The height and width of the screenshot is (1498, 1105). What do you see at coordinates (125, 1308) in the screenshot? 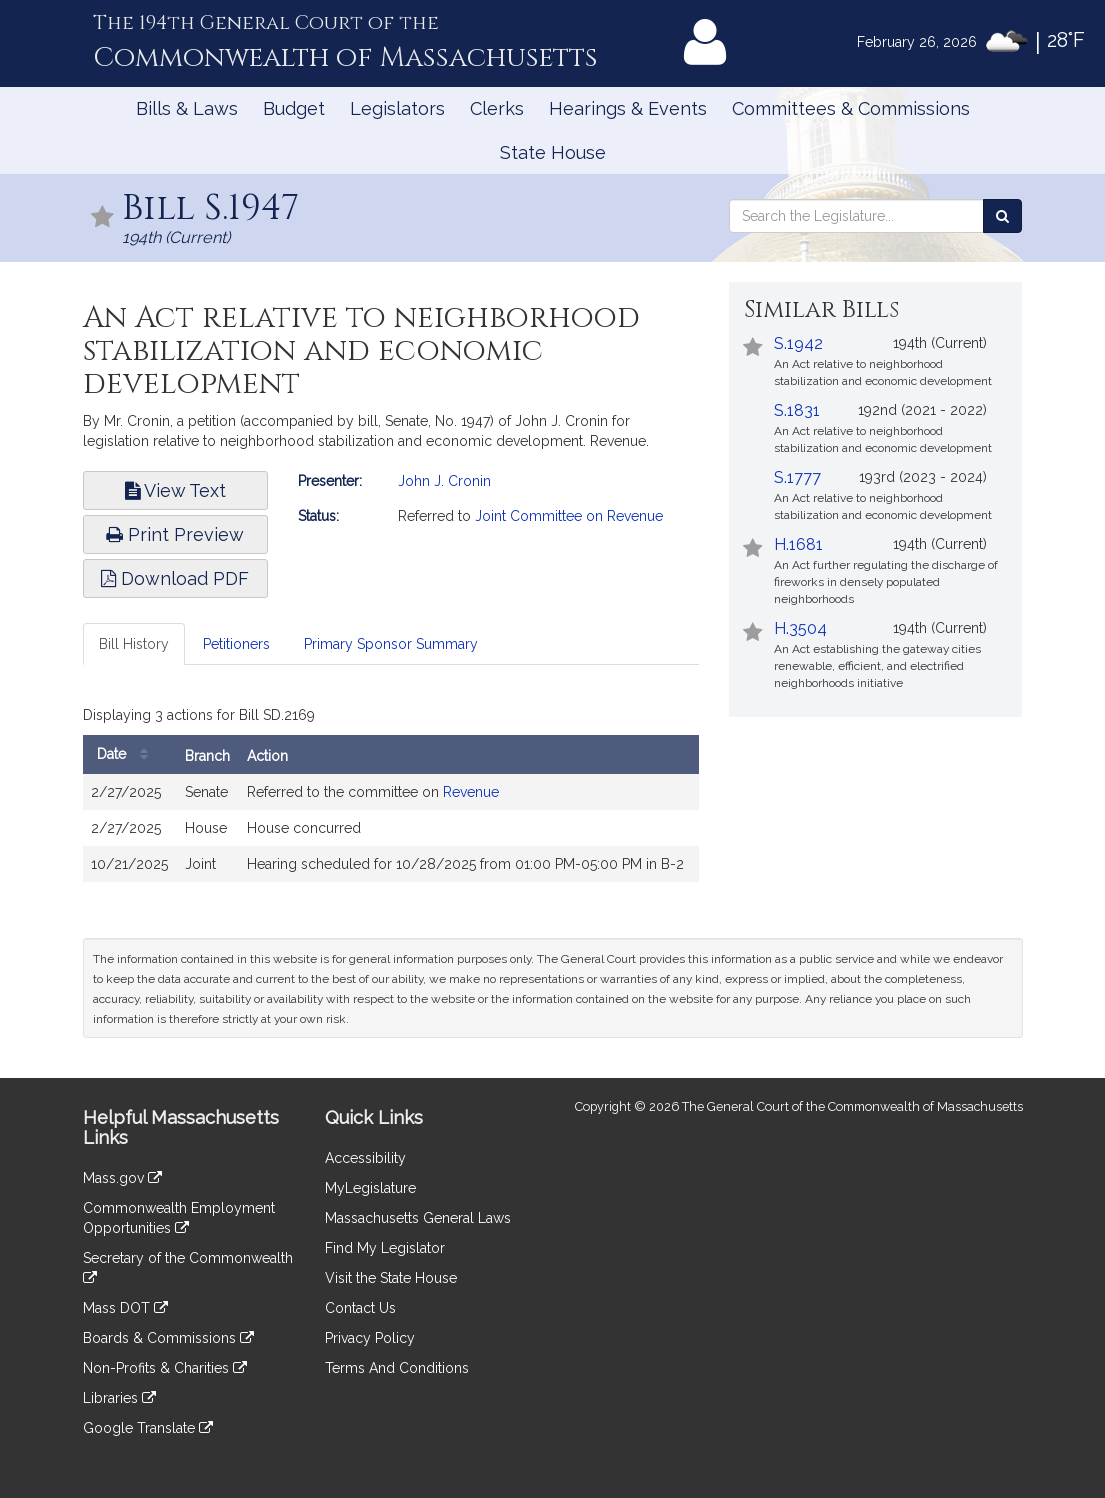
I see `Mass DOT` at bounding box center [125, 1308].